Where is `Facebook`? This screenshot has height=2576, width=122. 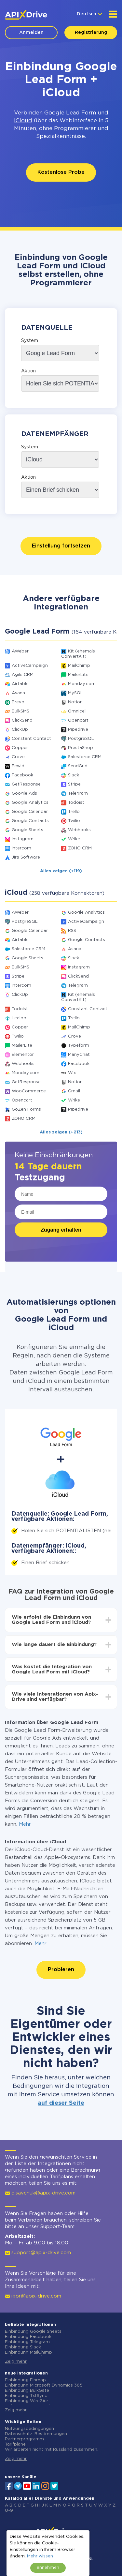 Facebook is located at coordinates (22, 775).